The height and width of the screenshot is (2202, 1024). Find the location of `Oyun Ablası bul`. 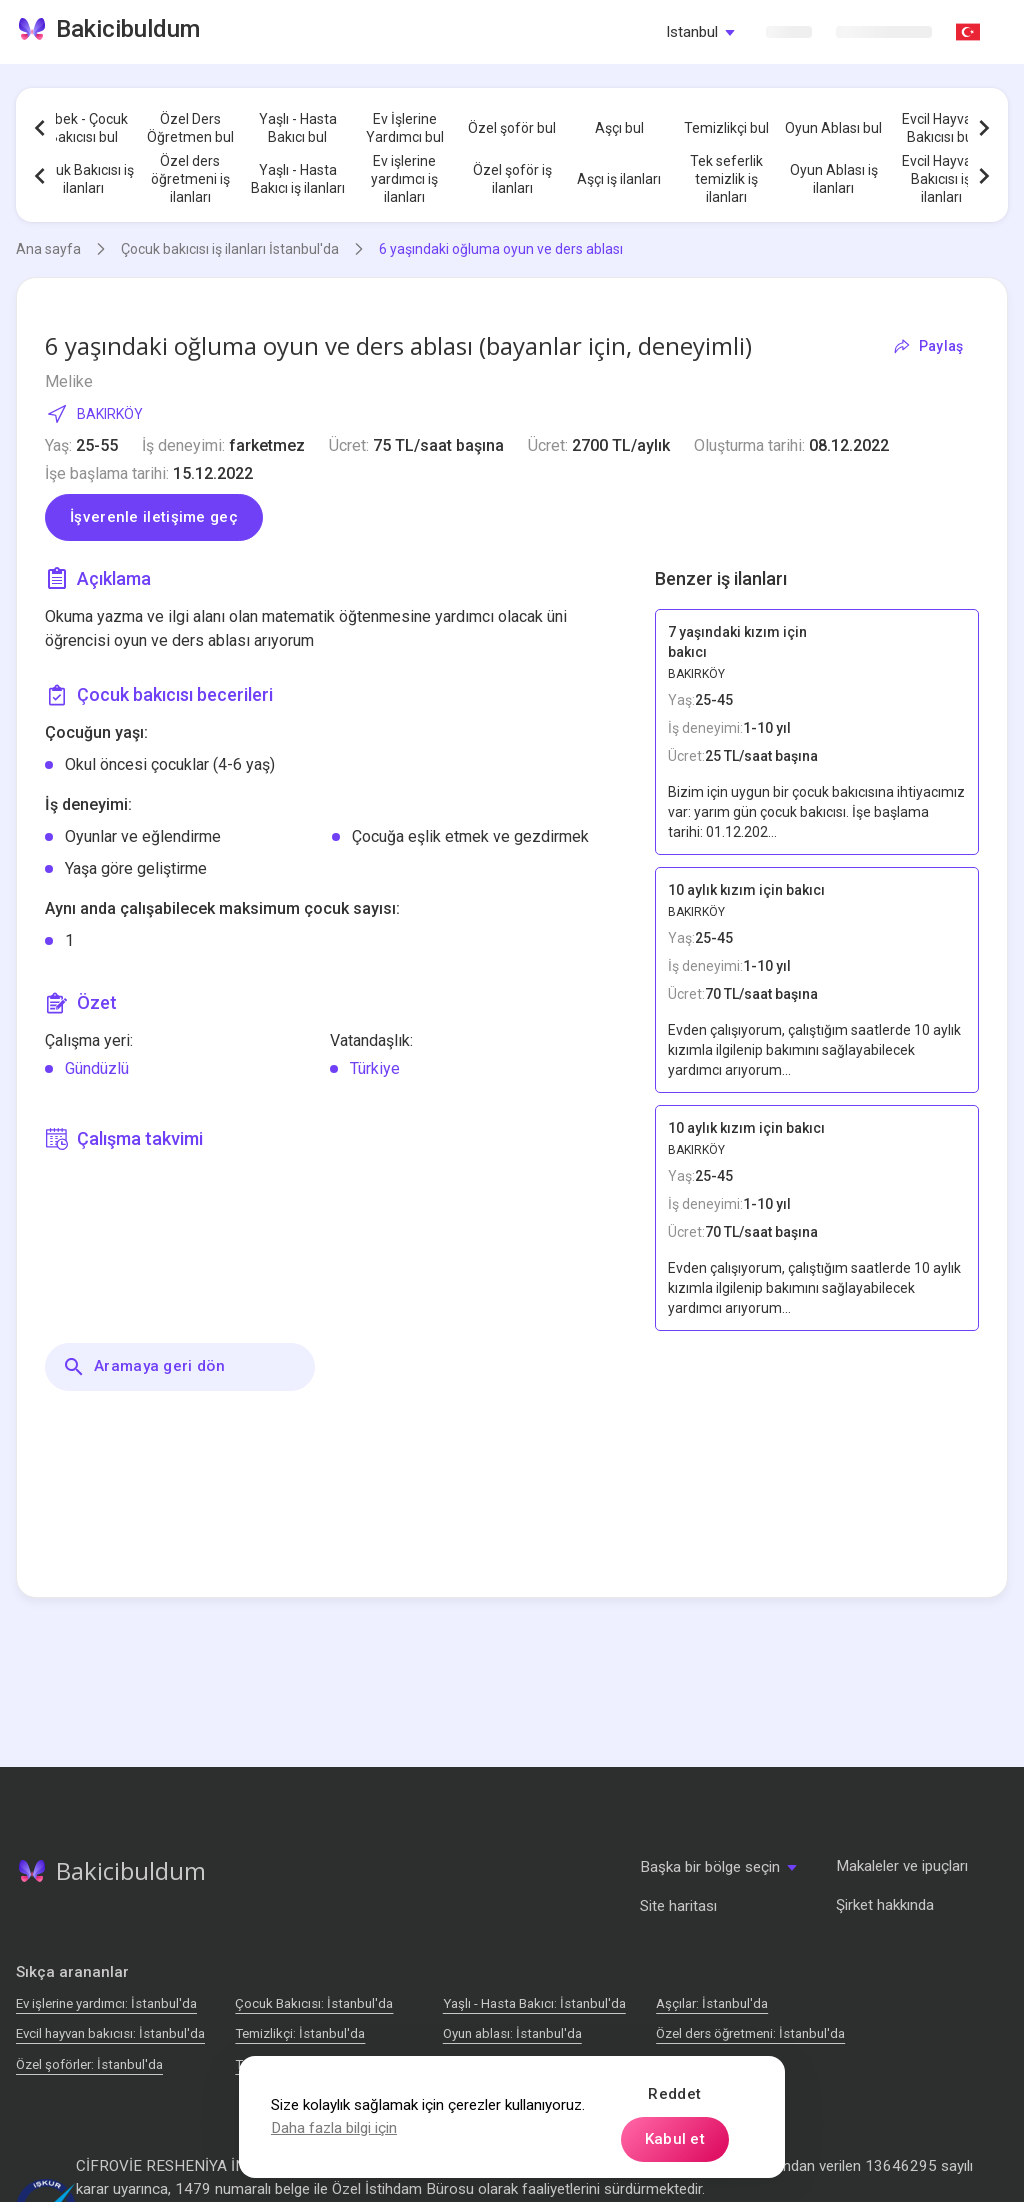

Oyun Ablası bul is located at coordinates (833, 128).